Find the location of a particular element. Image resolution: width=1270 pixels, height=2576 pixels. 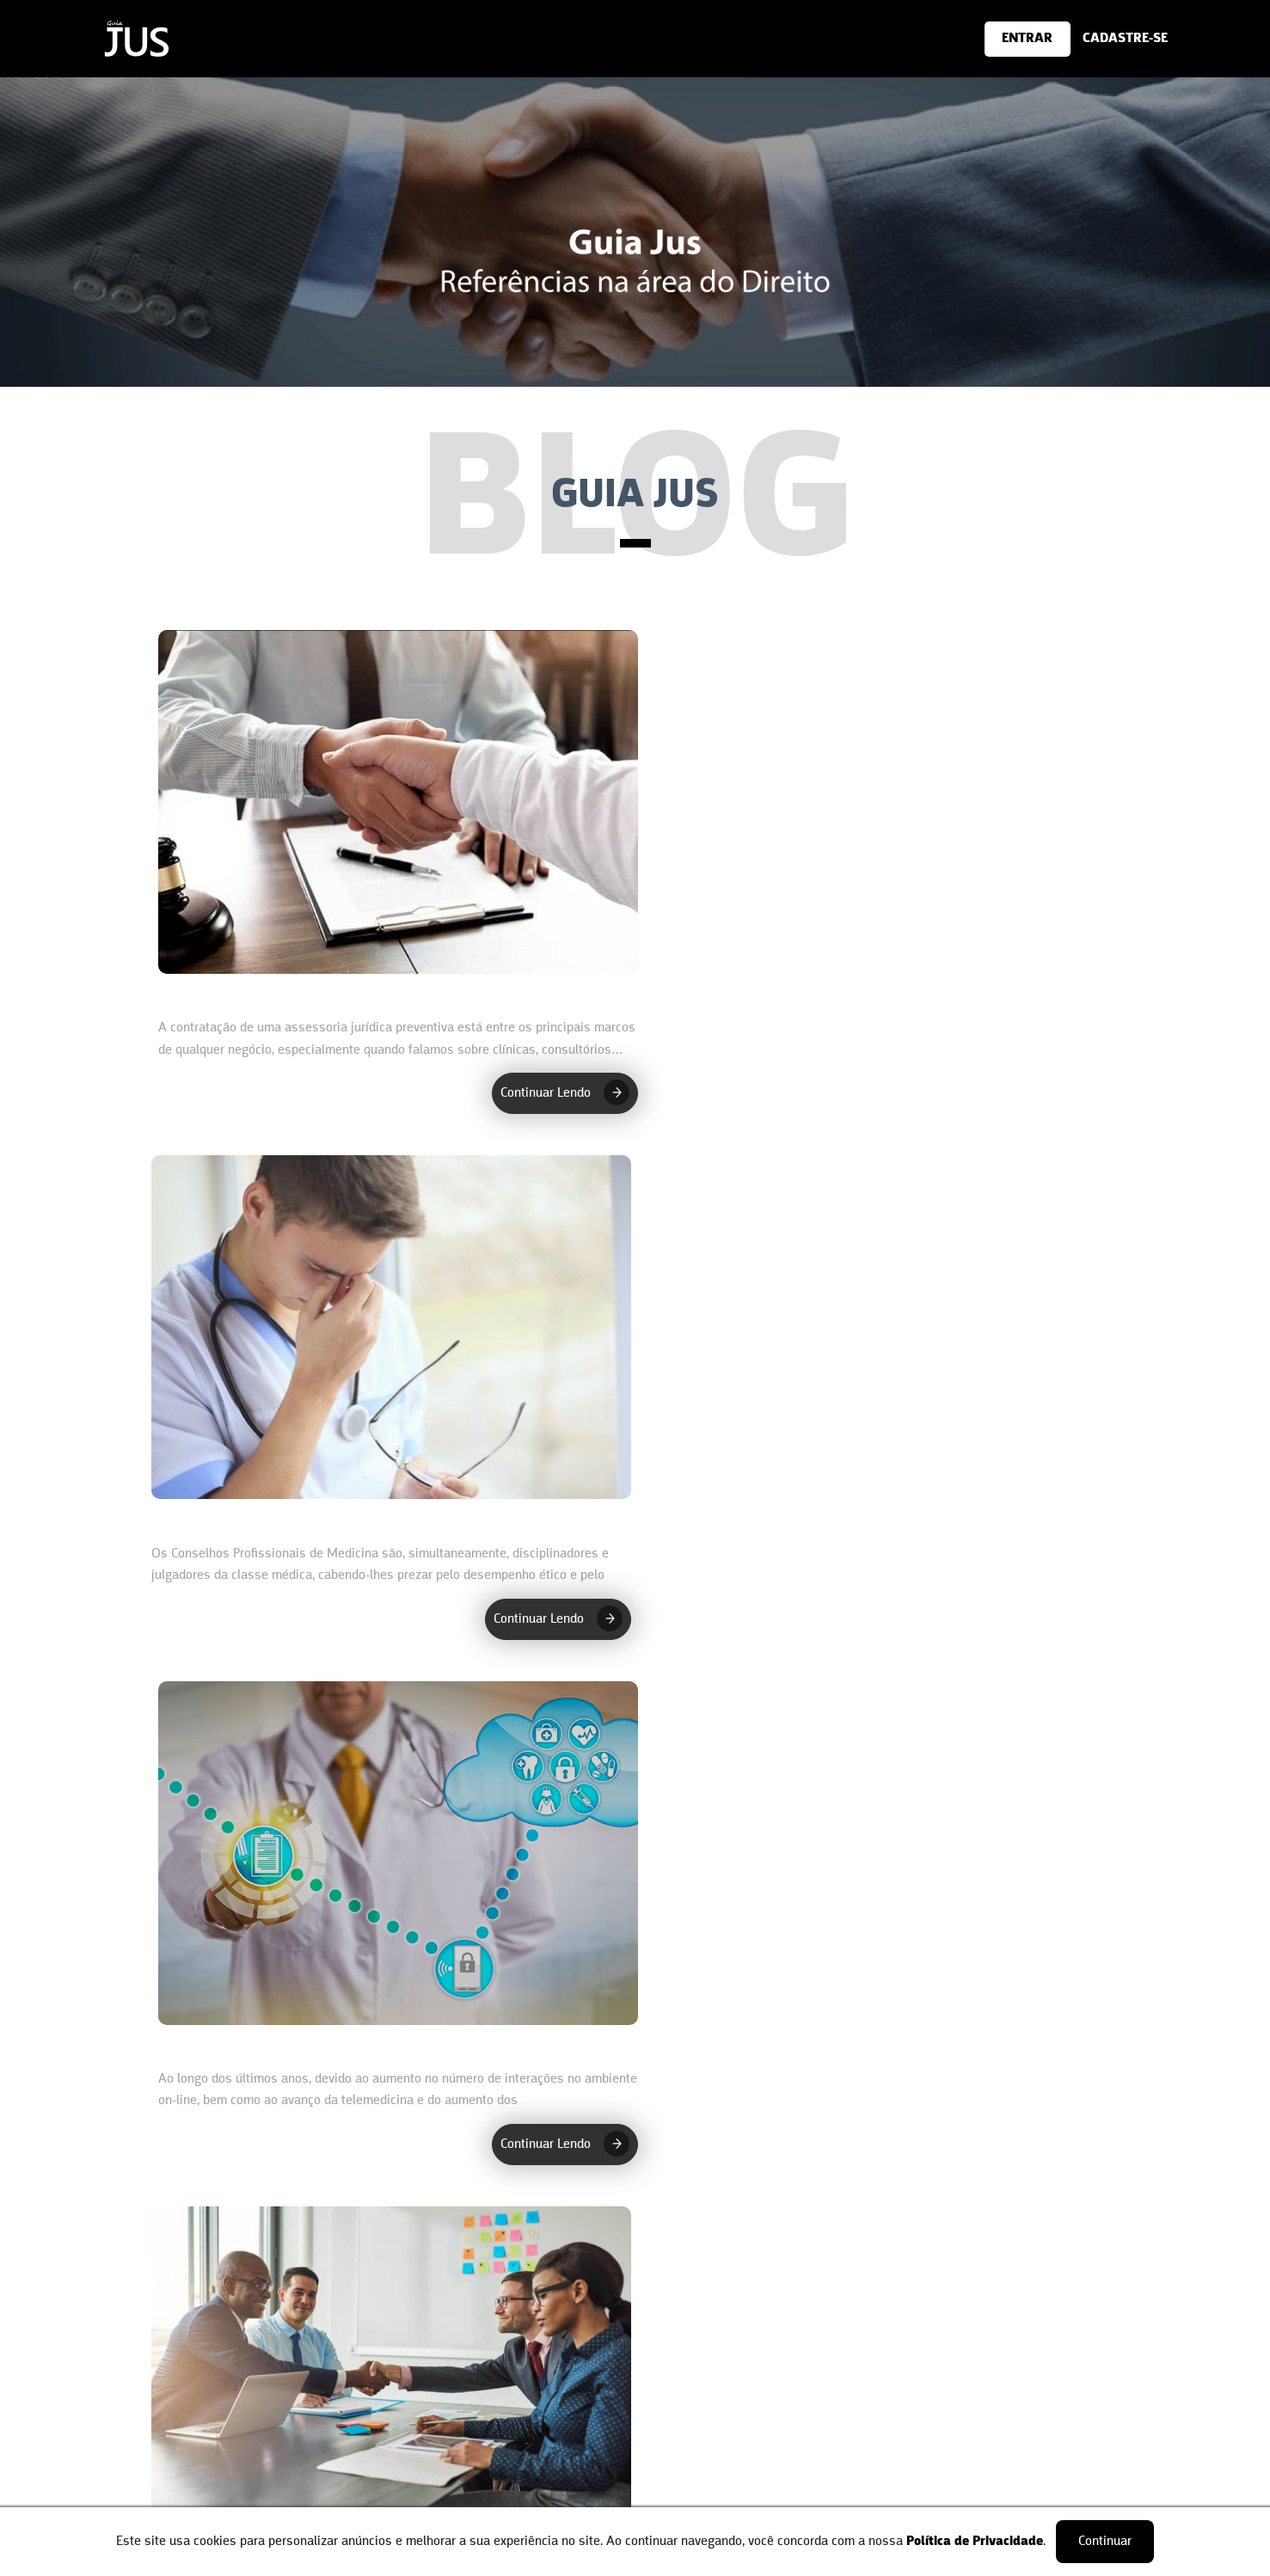

Advogados is located at coordinates (421, 2441).